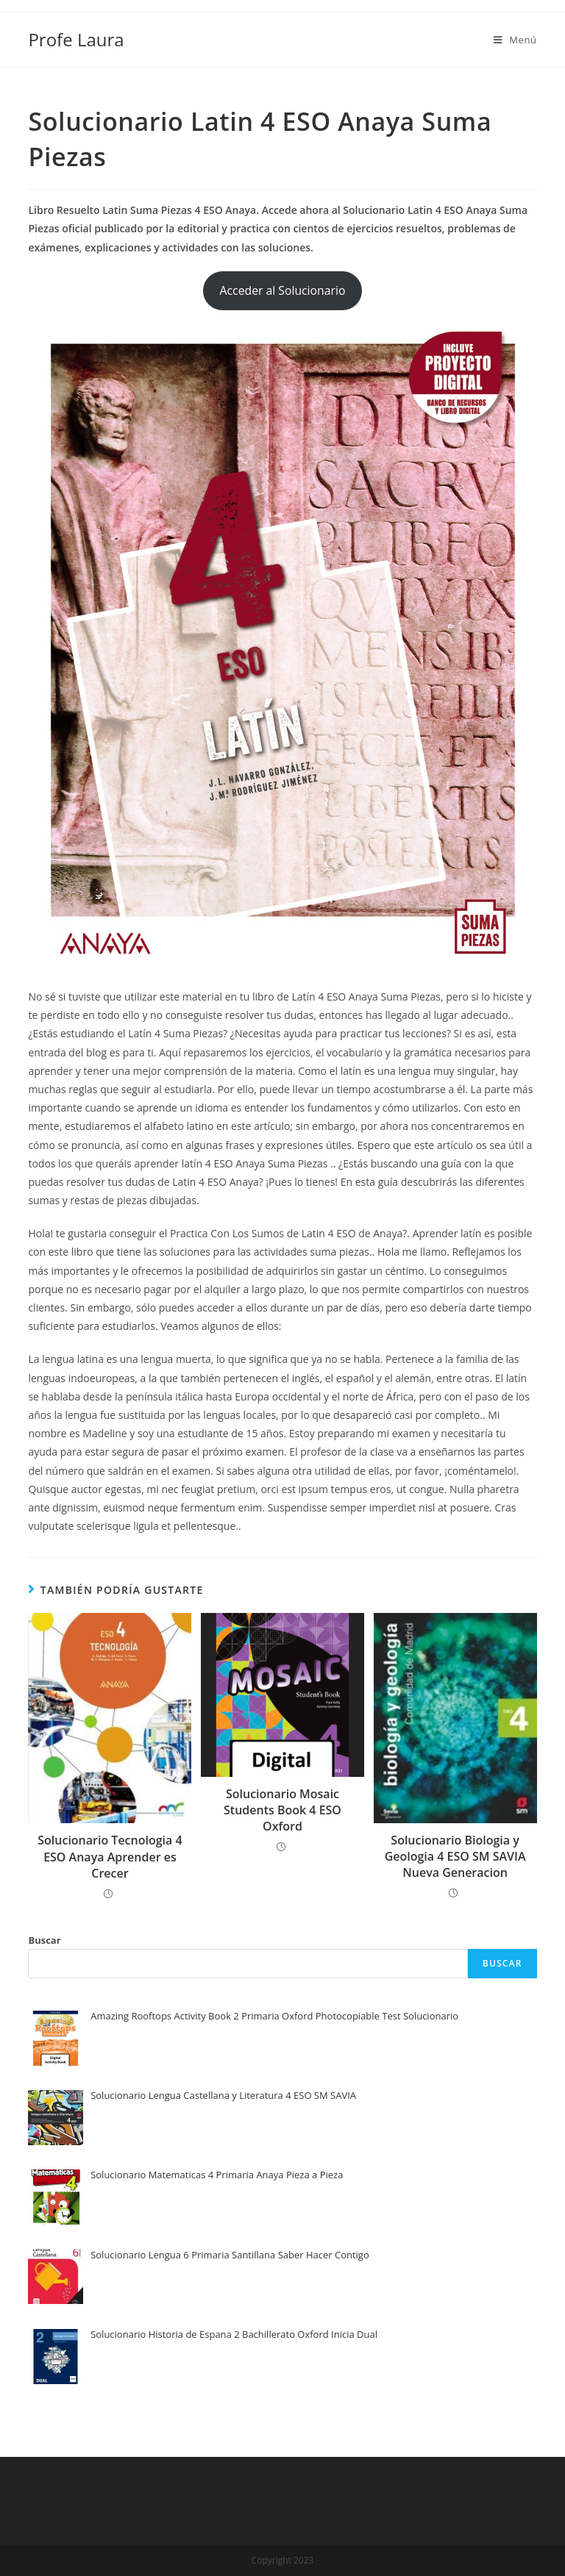 This screenshot has width=565, height=2576. I want to click on Solucionario Mosaic Students Book 4 ESO Oxford, so click(282, 1810).